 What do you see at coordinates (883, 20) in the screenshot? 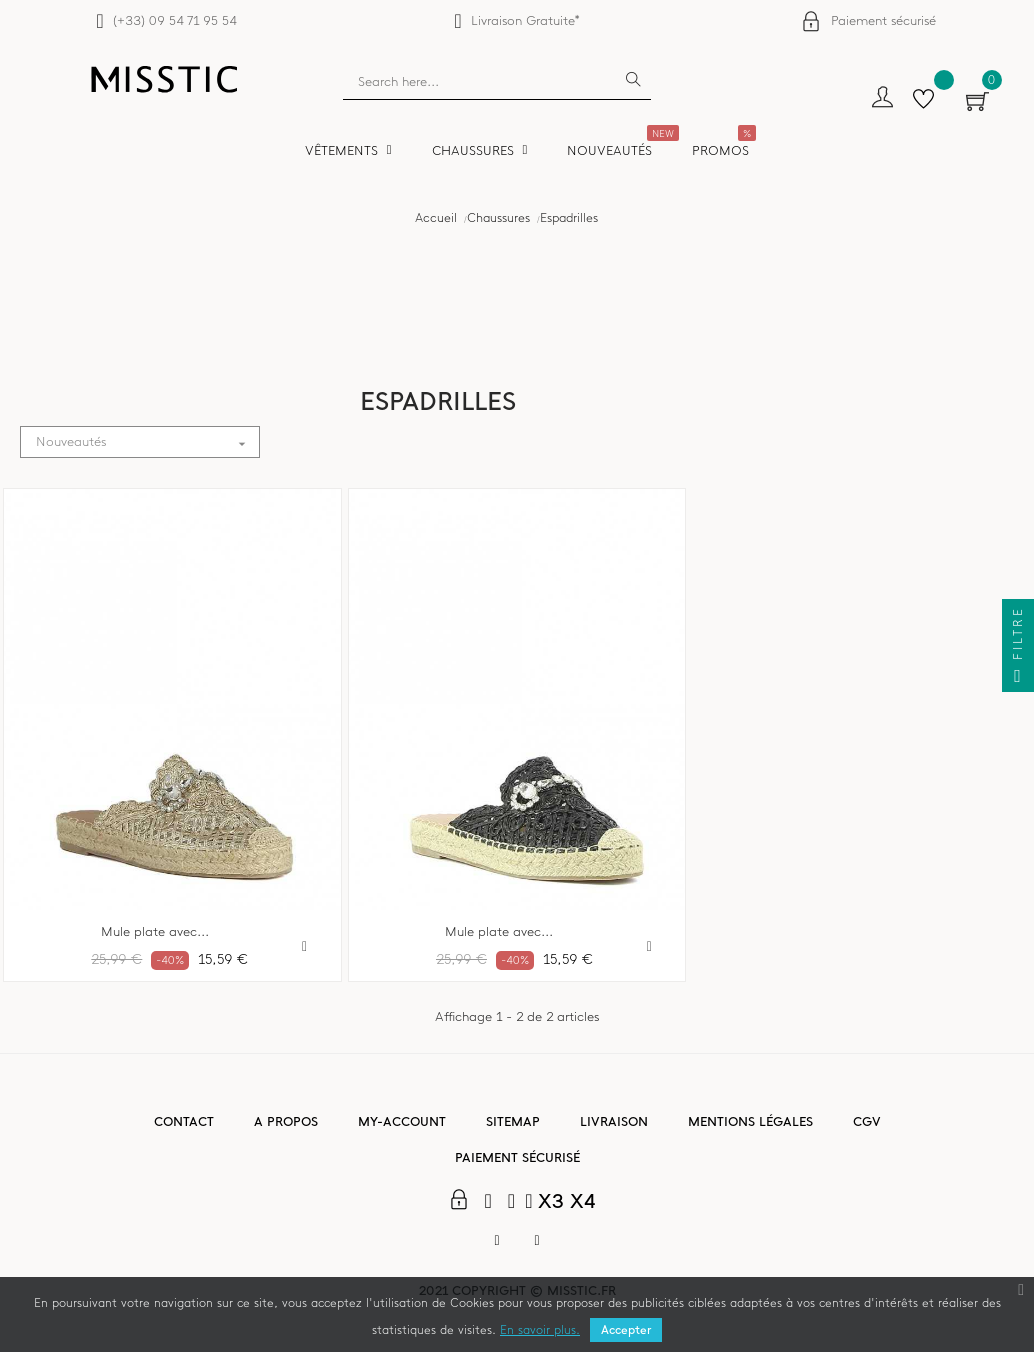
I see `Paiement sécurisé` at bounding box center [883, 20].